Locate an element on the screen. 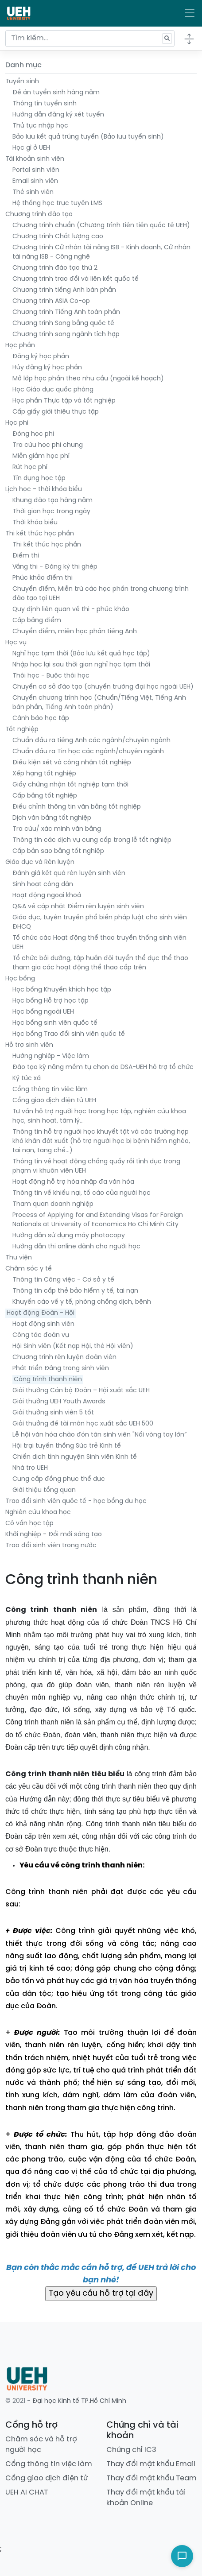 This screenshot has width=202, height=2576. Hoạt động Đoàn - Hội is located at coordinates (40, 1313).